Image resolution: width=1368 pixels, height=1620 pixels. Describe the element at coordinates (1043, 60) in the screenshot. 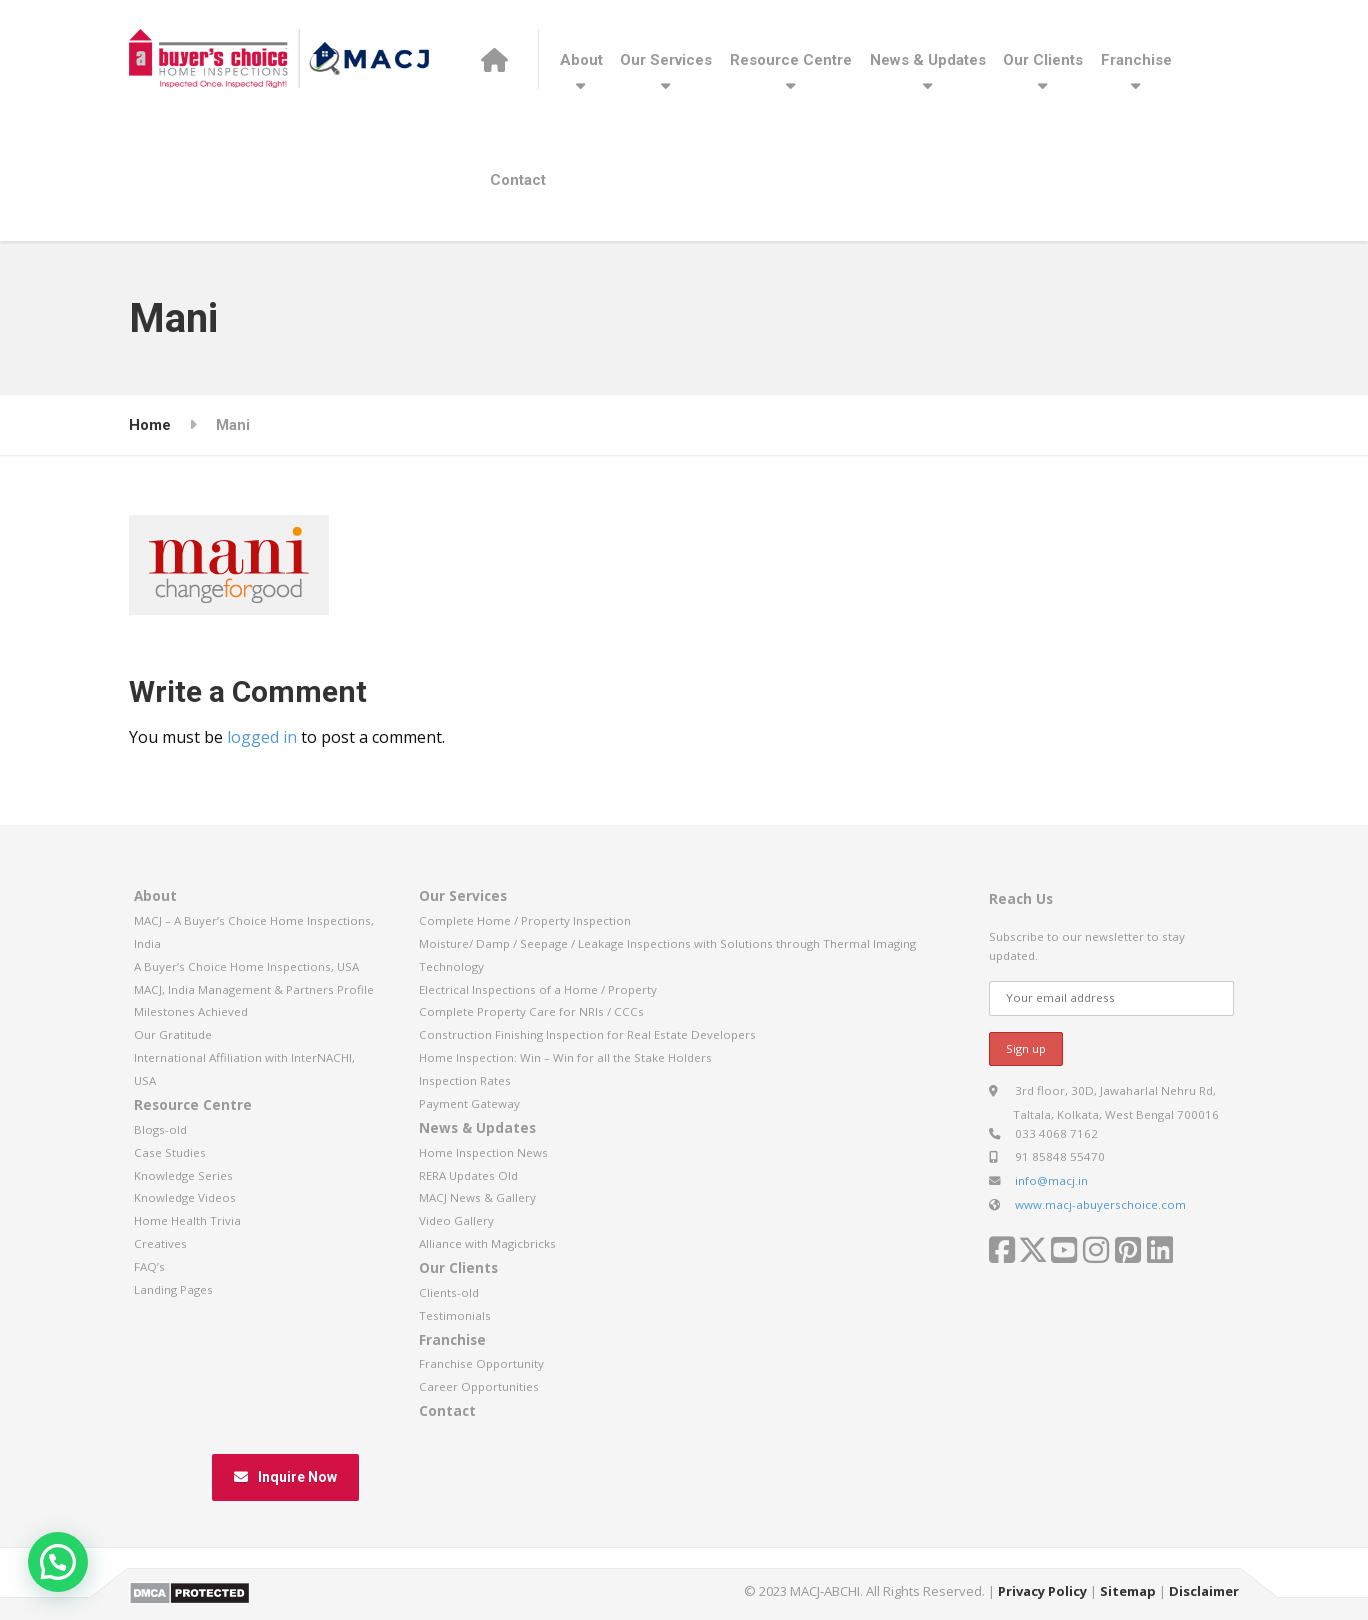

I see `Our Clients` at that location.